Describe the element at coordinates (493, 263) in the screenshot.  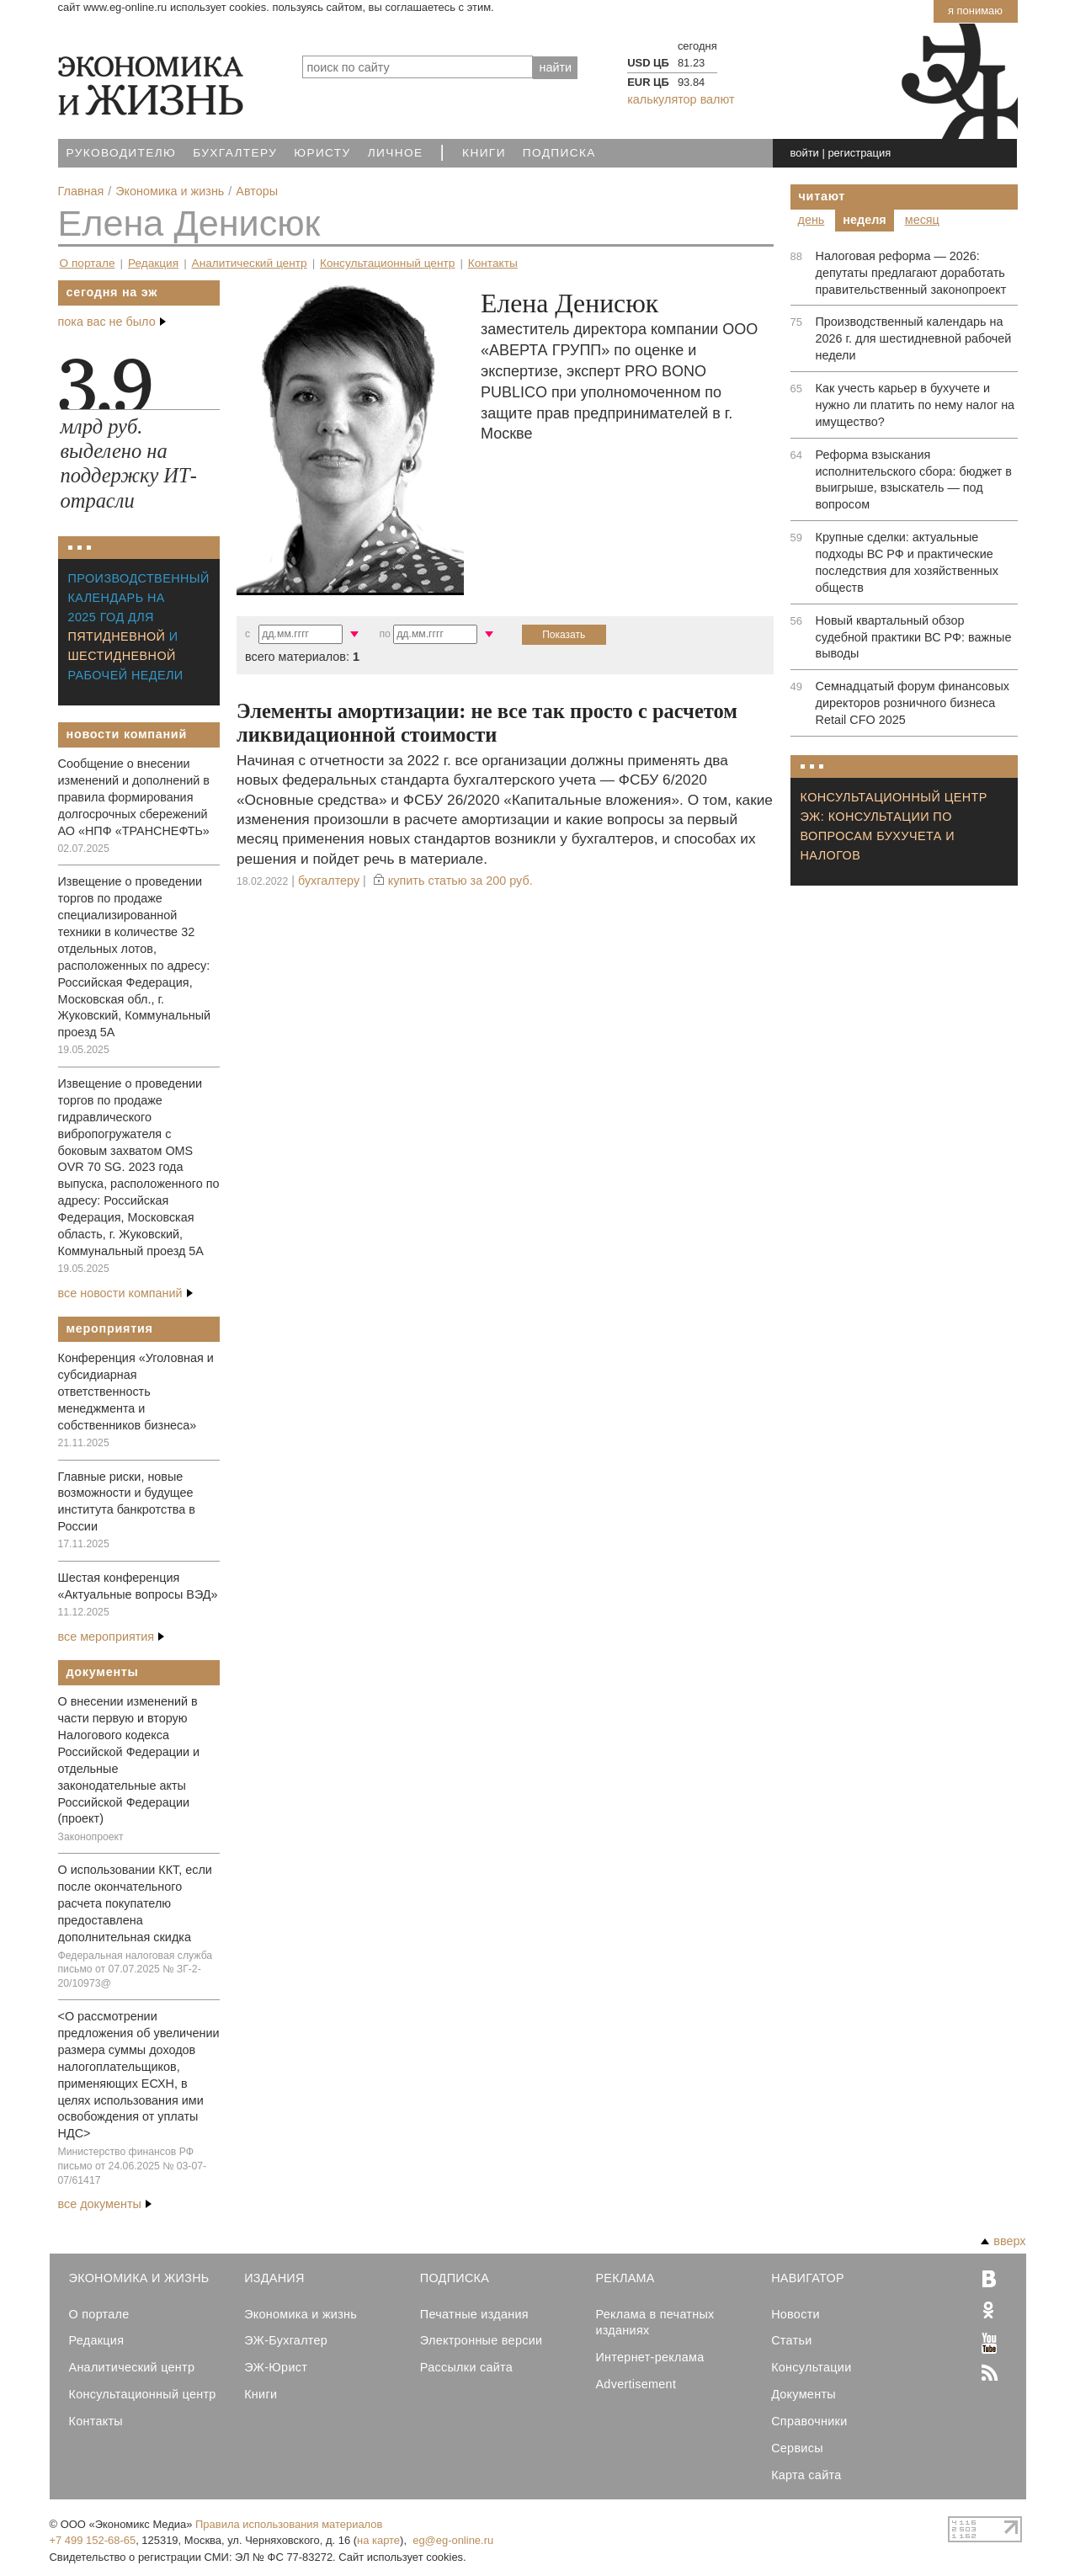
I see `Контакты` at that location.